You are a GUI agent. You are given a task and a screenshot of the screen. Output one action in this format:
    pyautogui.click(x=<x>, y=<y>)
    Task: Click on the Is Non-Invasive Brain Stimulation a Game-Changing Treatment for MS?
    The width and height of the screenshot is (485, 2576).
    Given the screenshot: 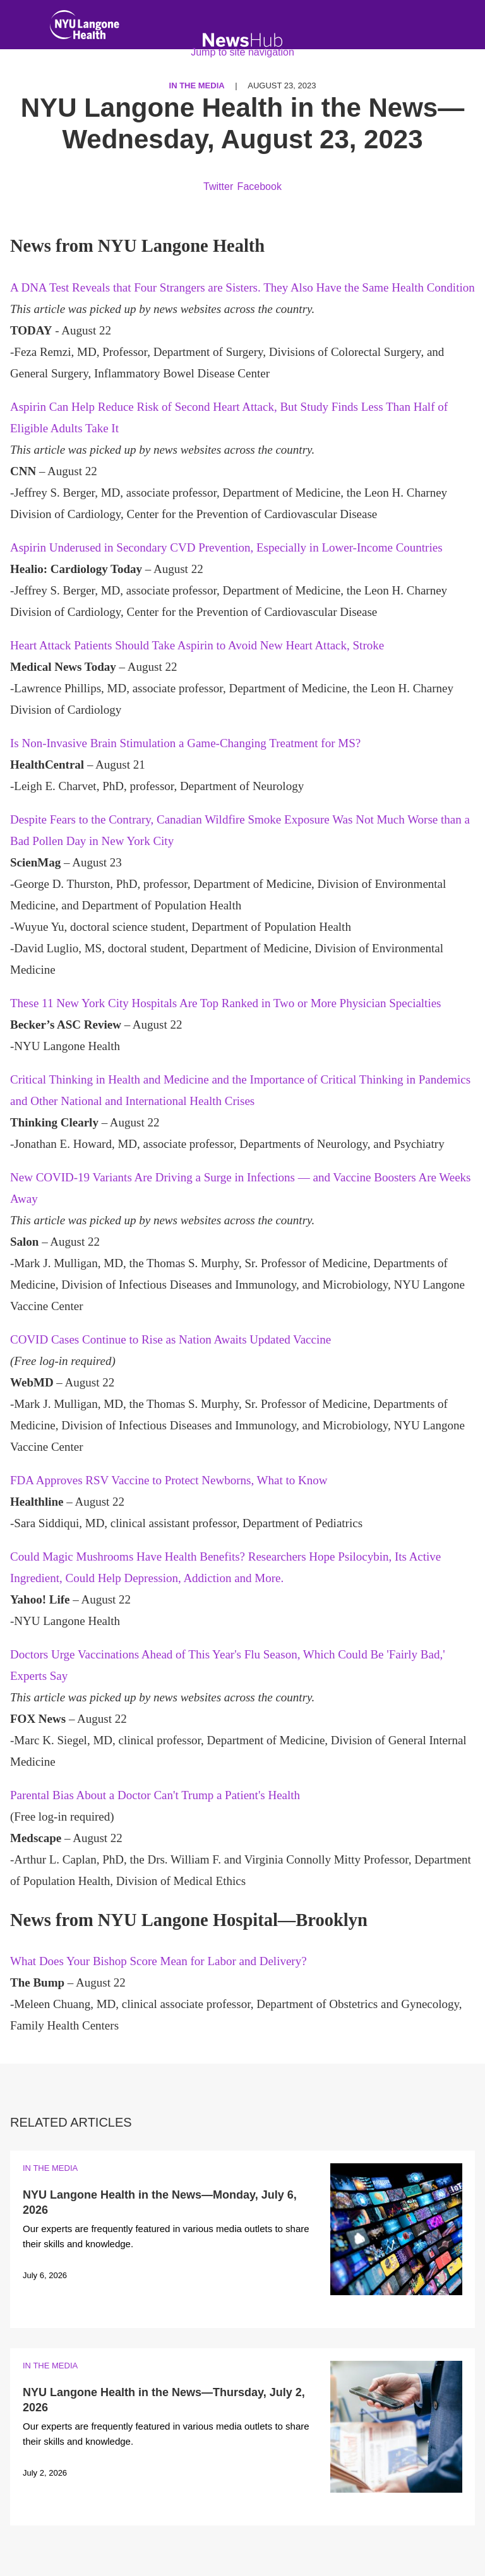 What is the action you would take?
    pyautogui.click(x=185, y=743)
    